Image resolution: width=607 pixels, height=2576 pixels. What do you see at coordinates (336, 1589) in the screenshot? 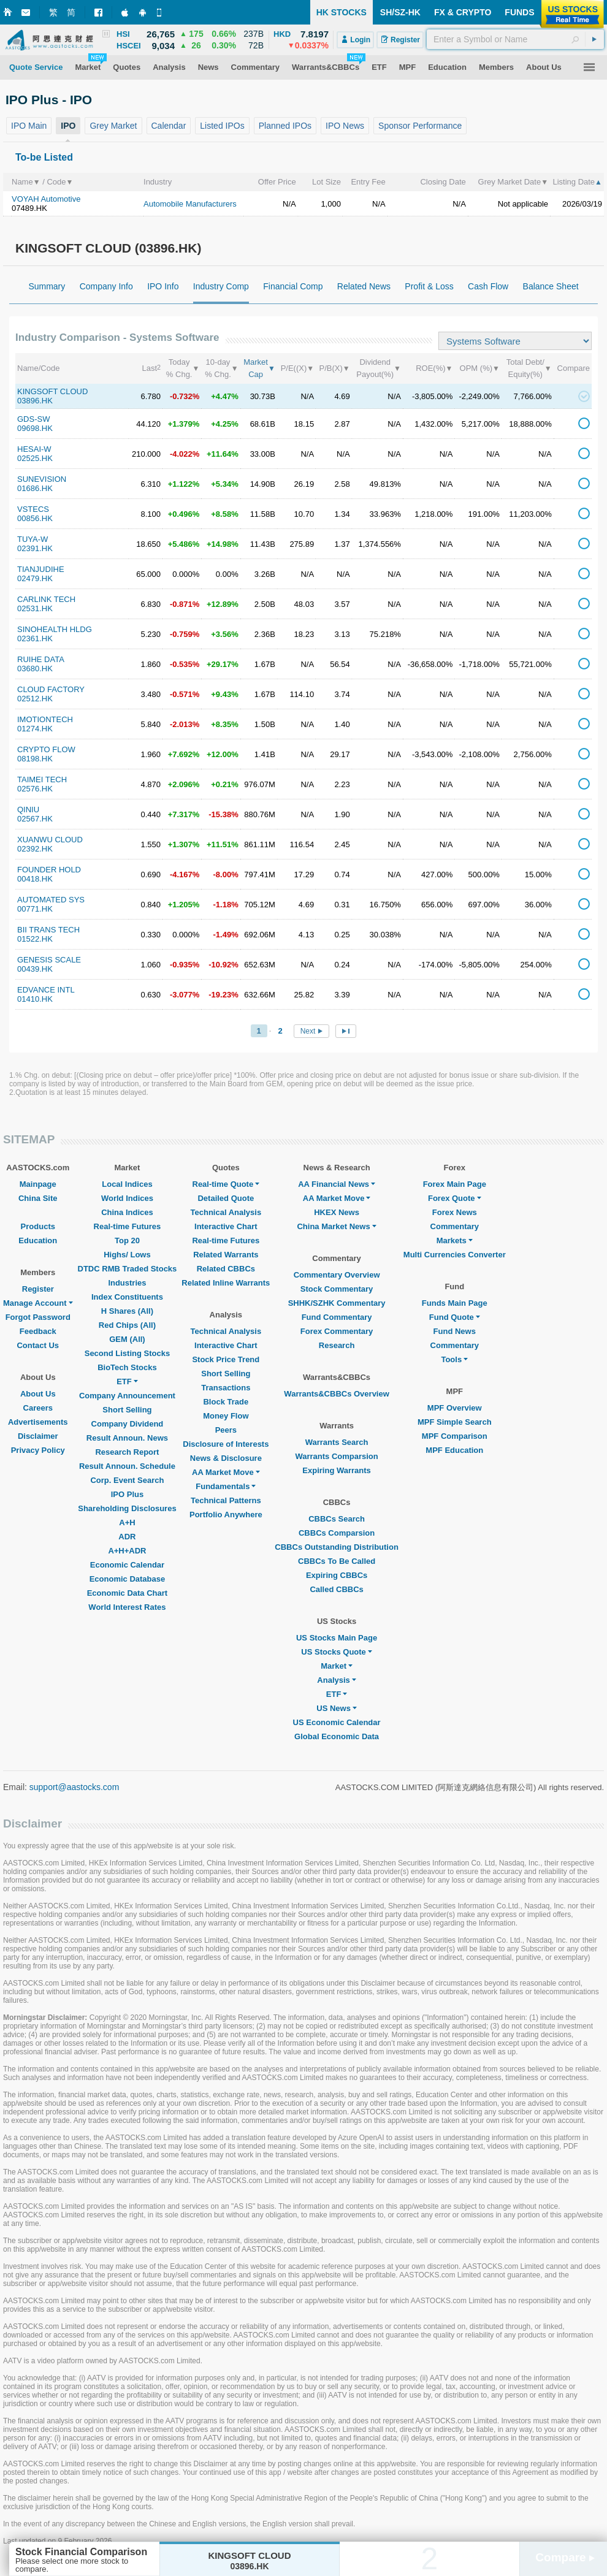
I see `Called CBBCs` at bounding box center [336, 1589].